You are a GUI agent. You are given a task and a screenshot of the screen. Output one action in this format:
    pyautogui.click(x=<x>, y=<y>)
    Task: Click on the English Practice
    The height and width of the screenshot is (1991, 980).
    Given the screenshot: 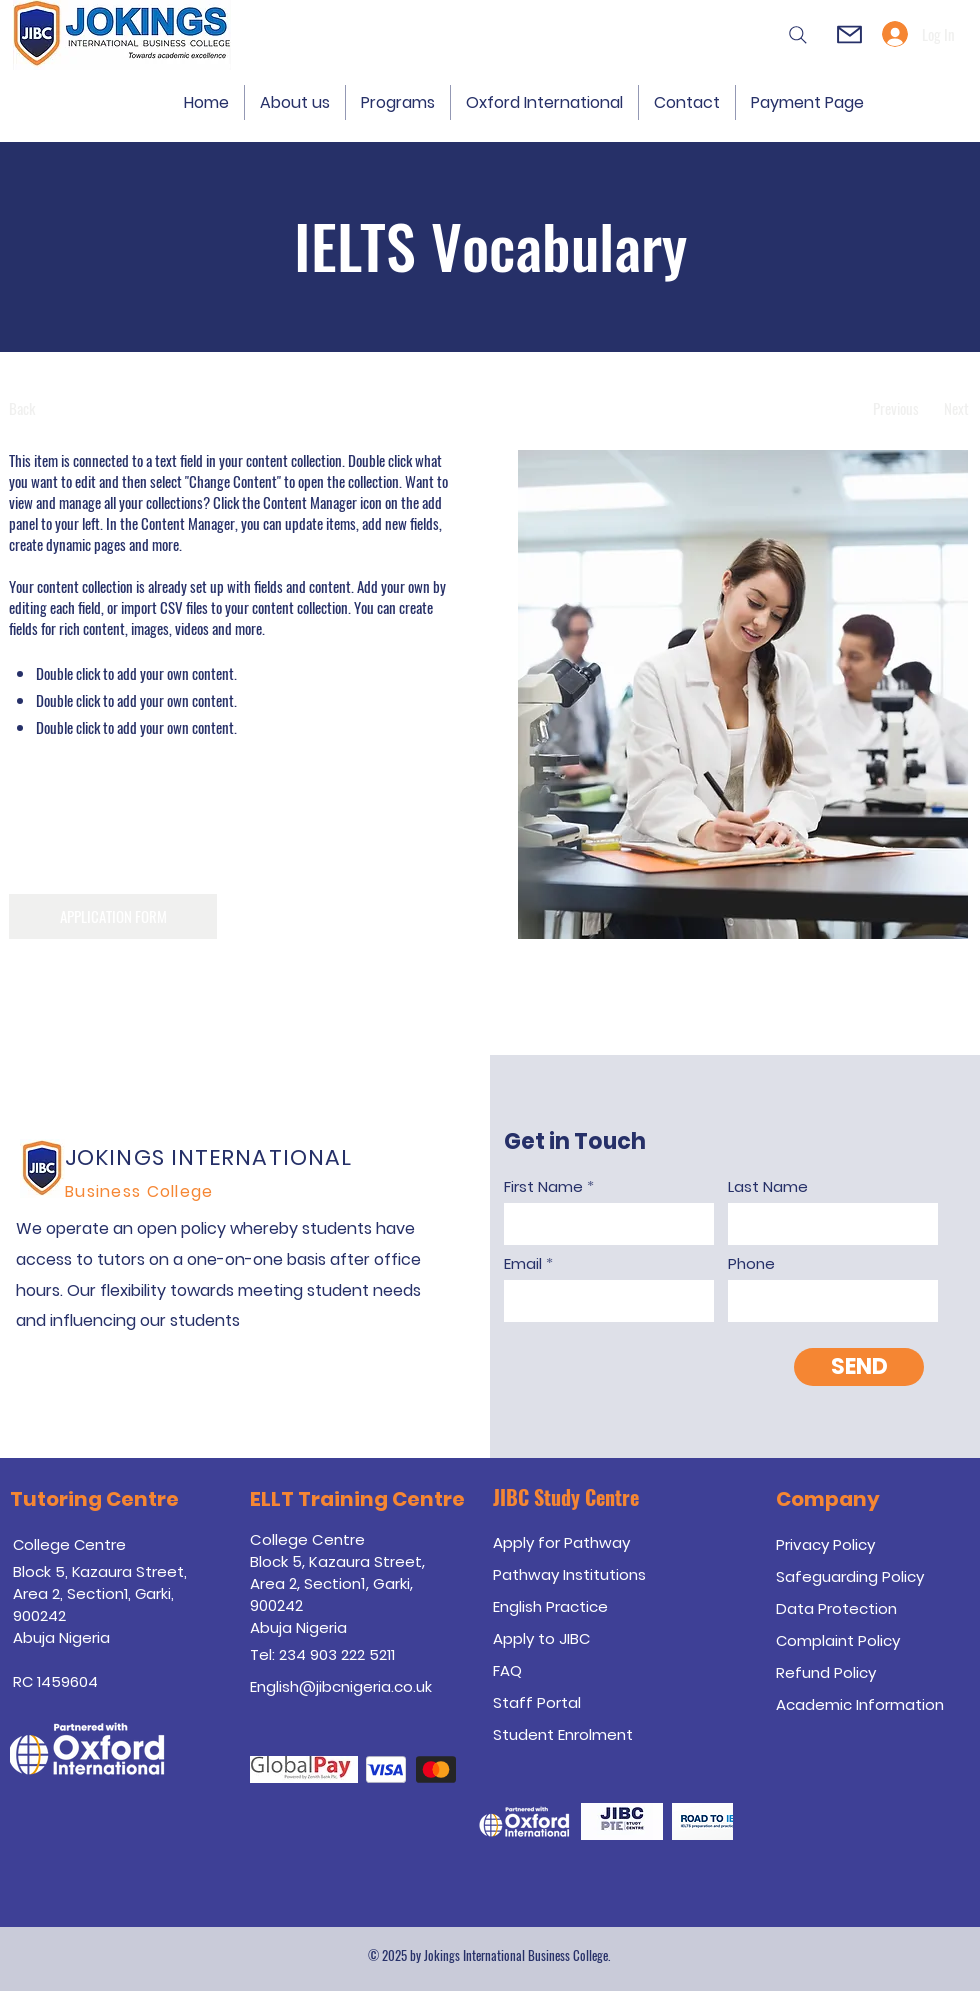 What is the action you would take?
    pyautogui.click(x=550, y=1606)
    